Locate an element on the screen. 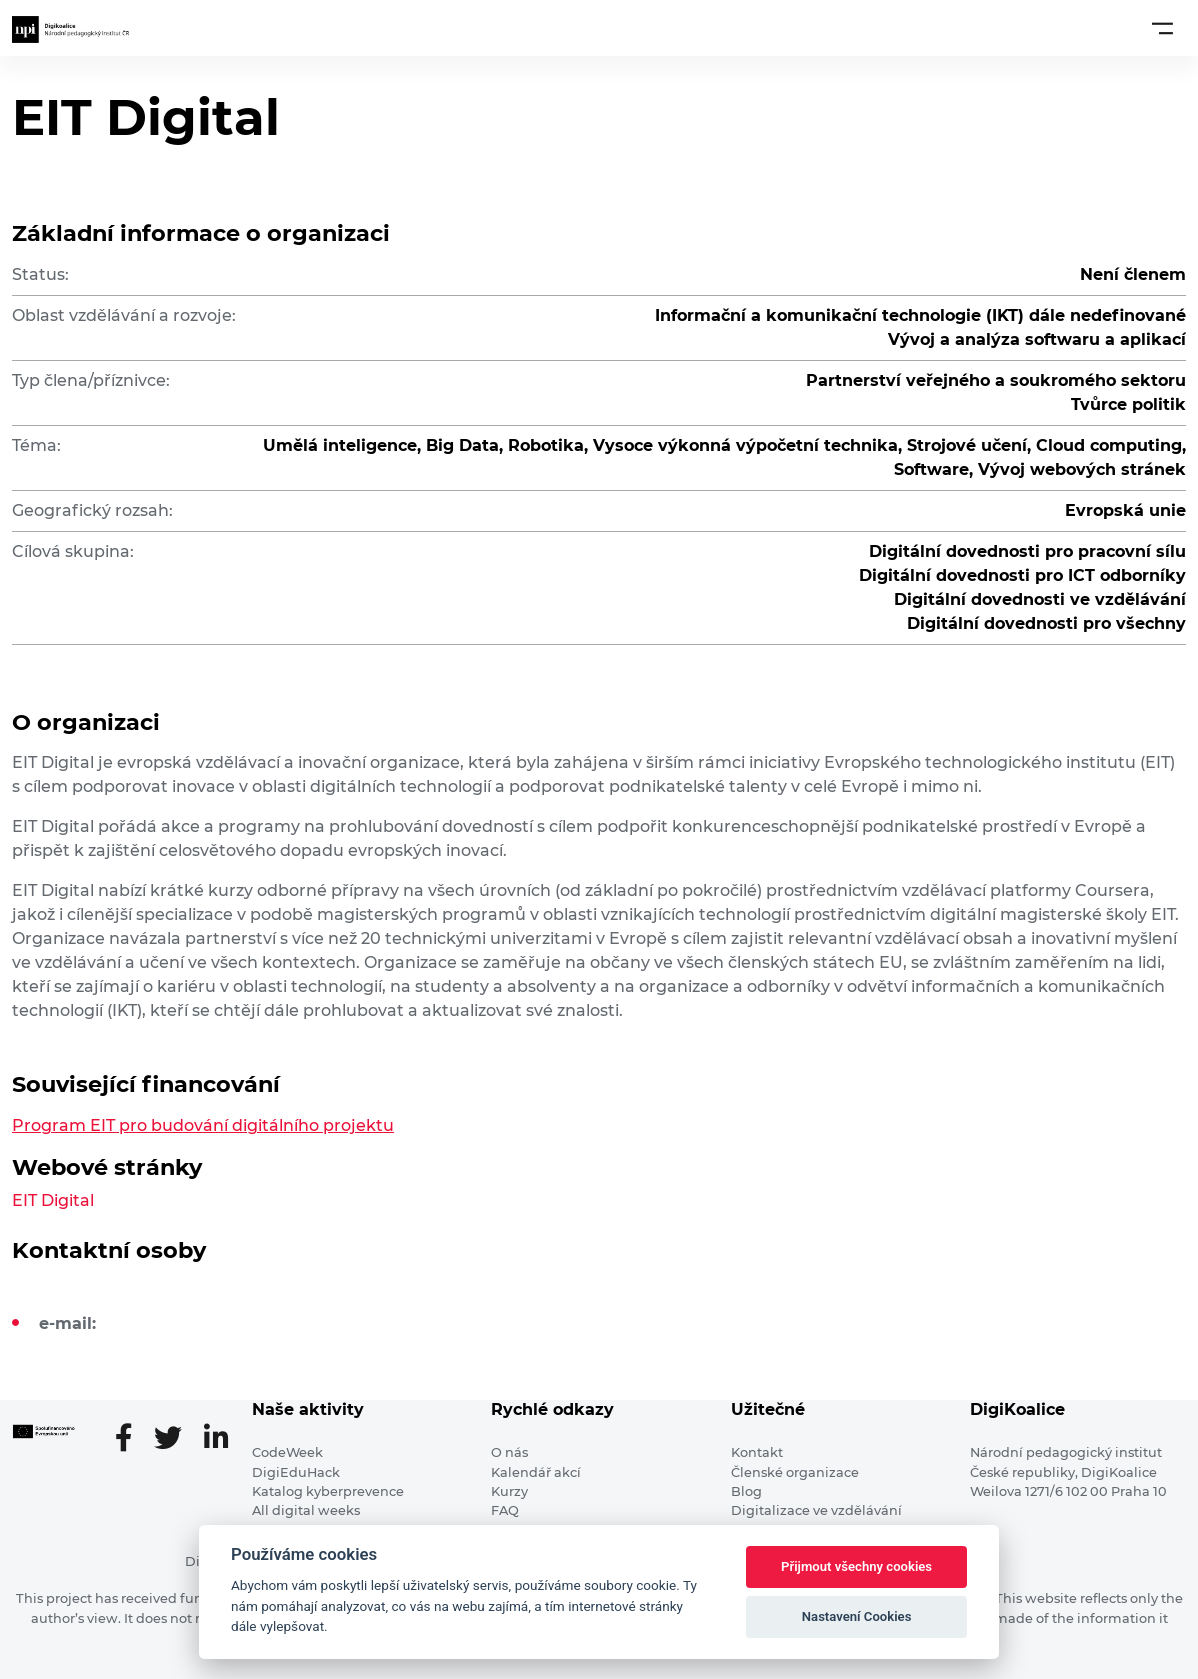 This screenshot has width=1198, height=1679. DigiEduHack is located at coordinates (296, 1472).